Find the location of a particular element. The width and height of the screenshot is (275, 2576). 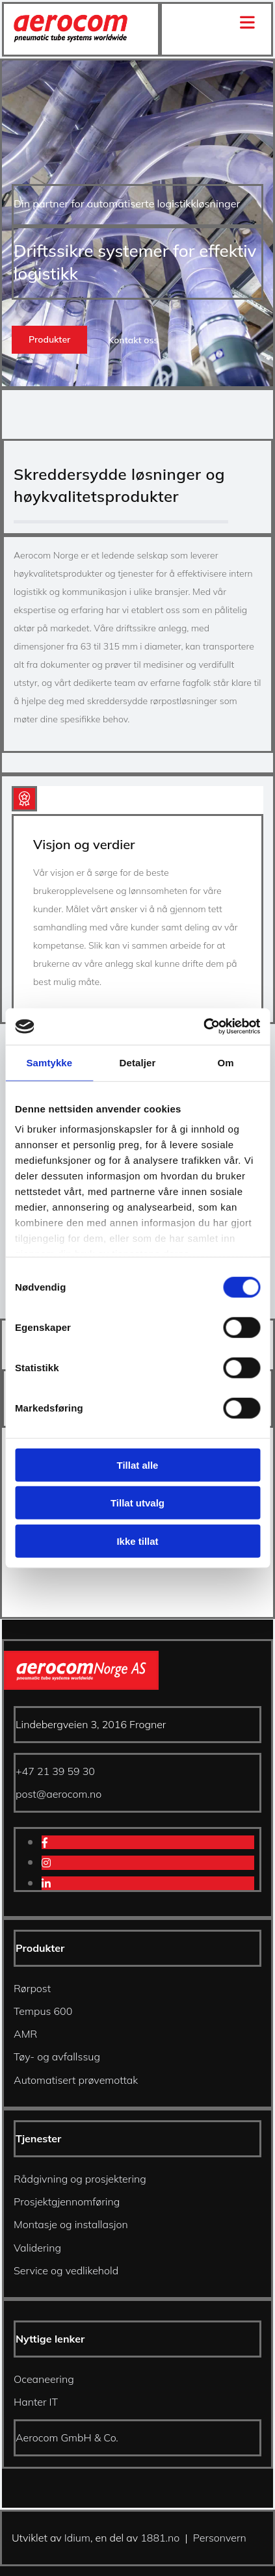

1881.no is located at coordinates (159, 2537).